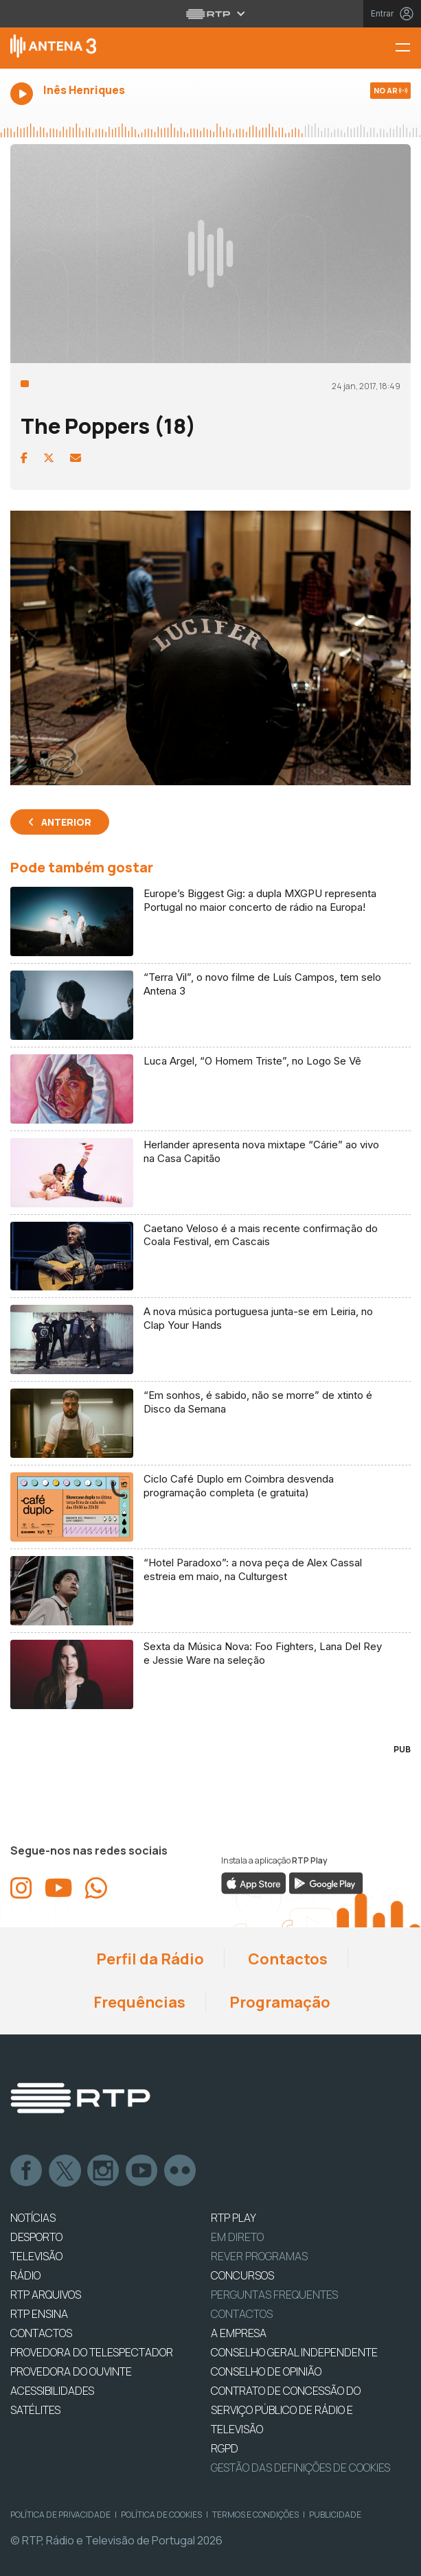 The width and height of the screenshot is (421, 2576). I want to click on CONSELHO DE OPINIÃO, so click(266, 2371).